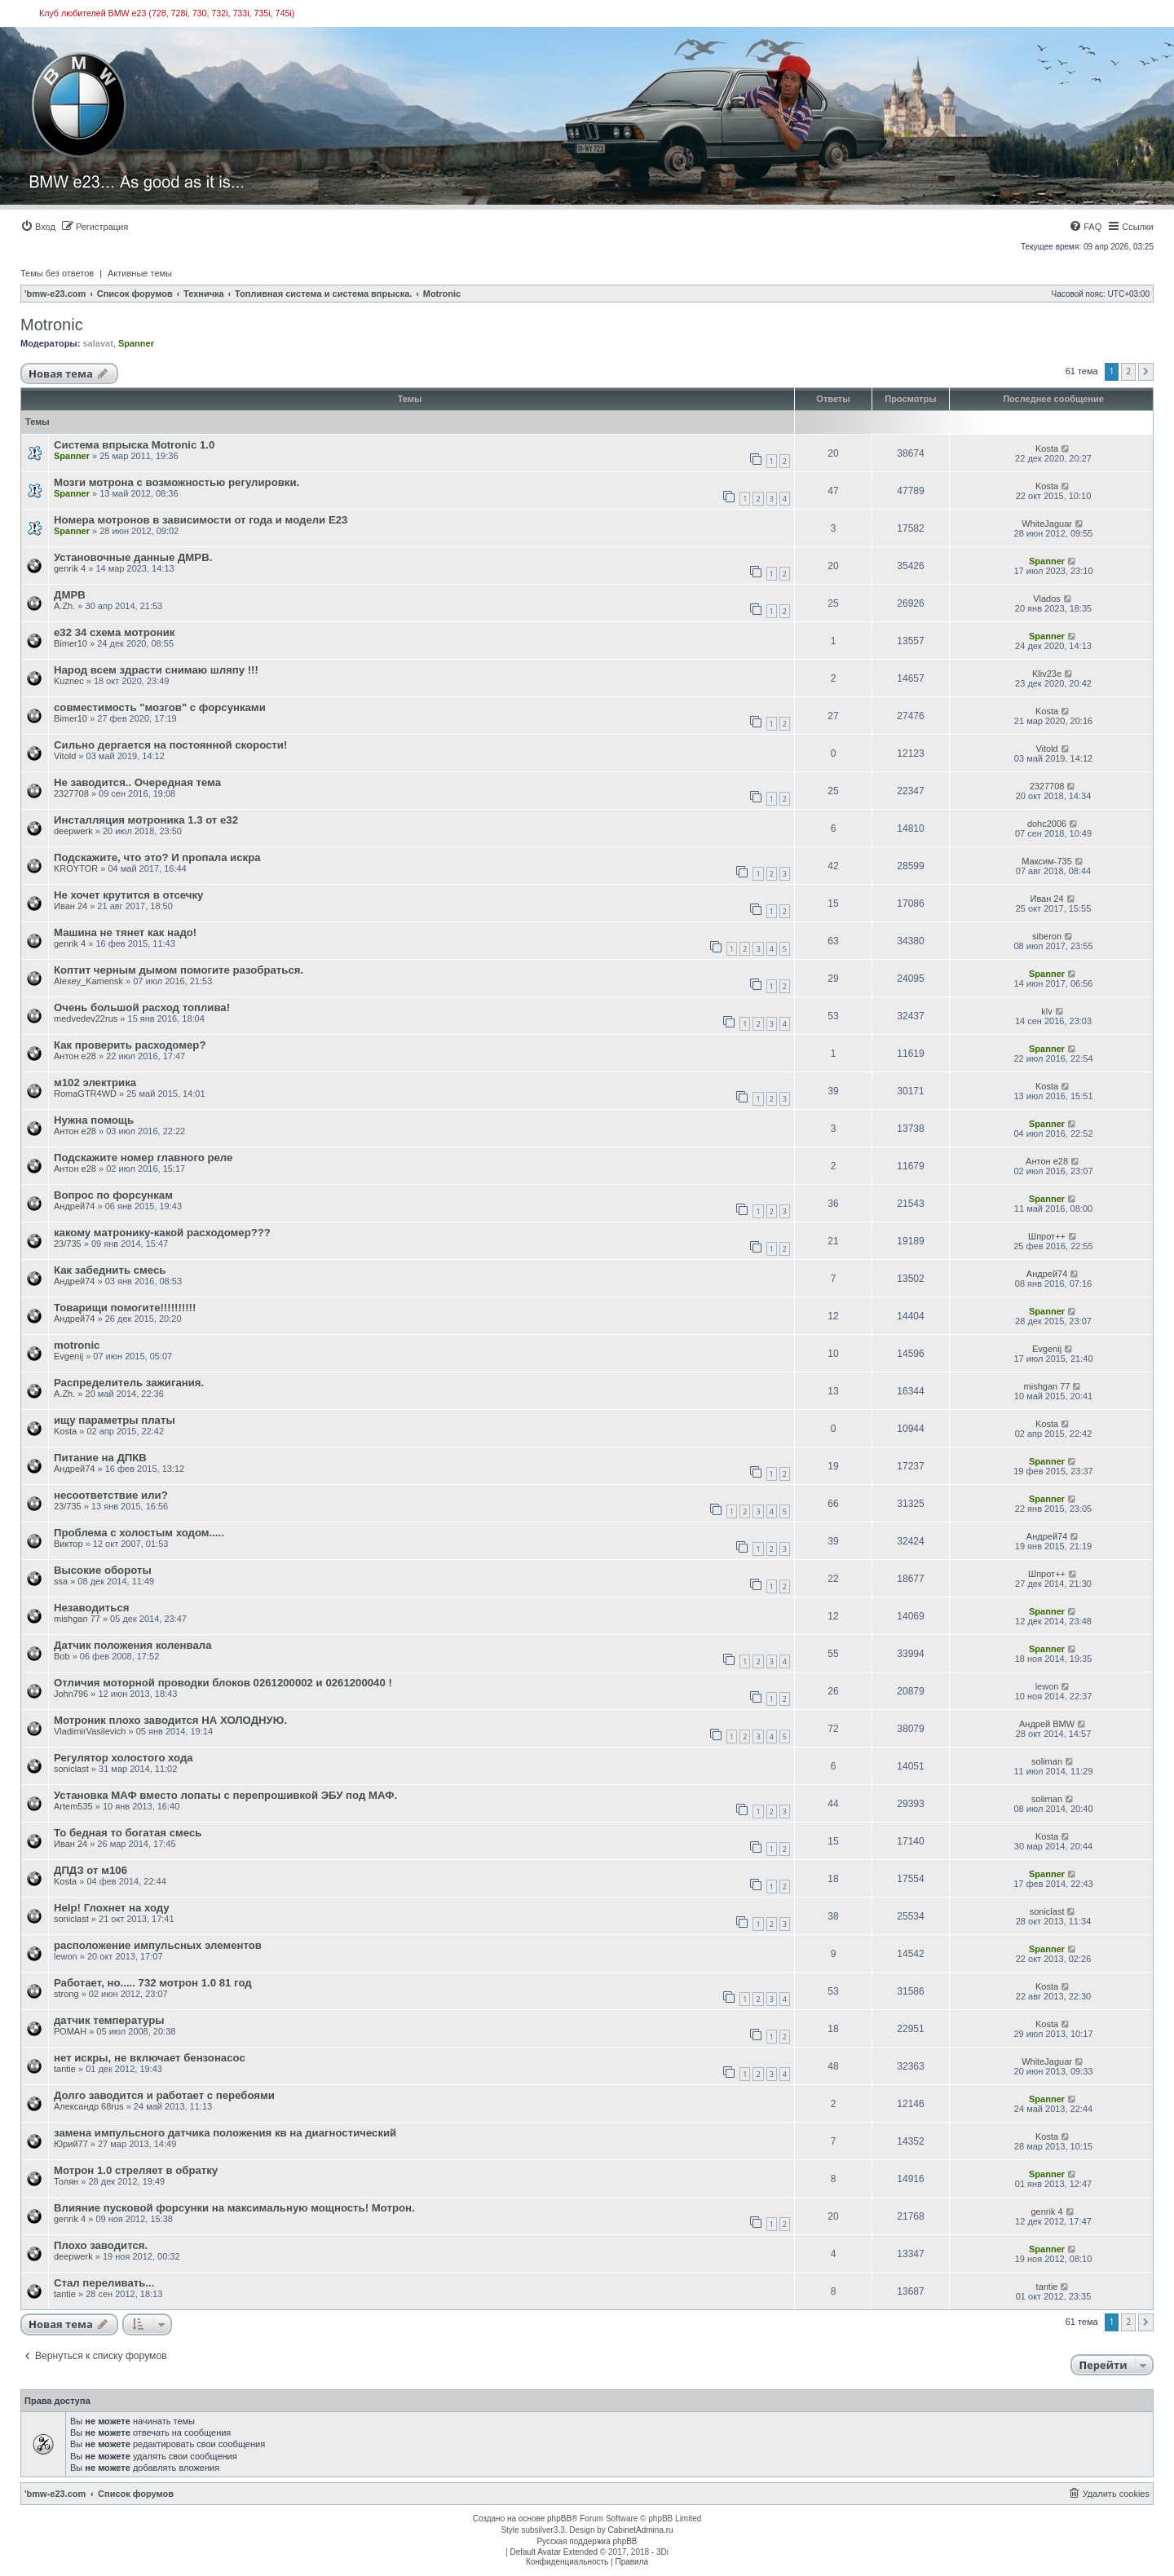 The height and width of the screenshot is (2576, 1174). I want to click on м102 электрика, so click(95, 1082).